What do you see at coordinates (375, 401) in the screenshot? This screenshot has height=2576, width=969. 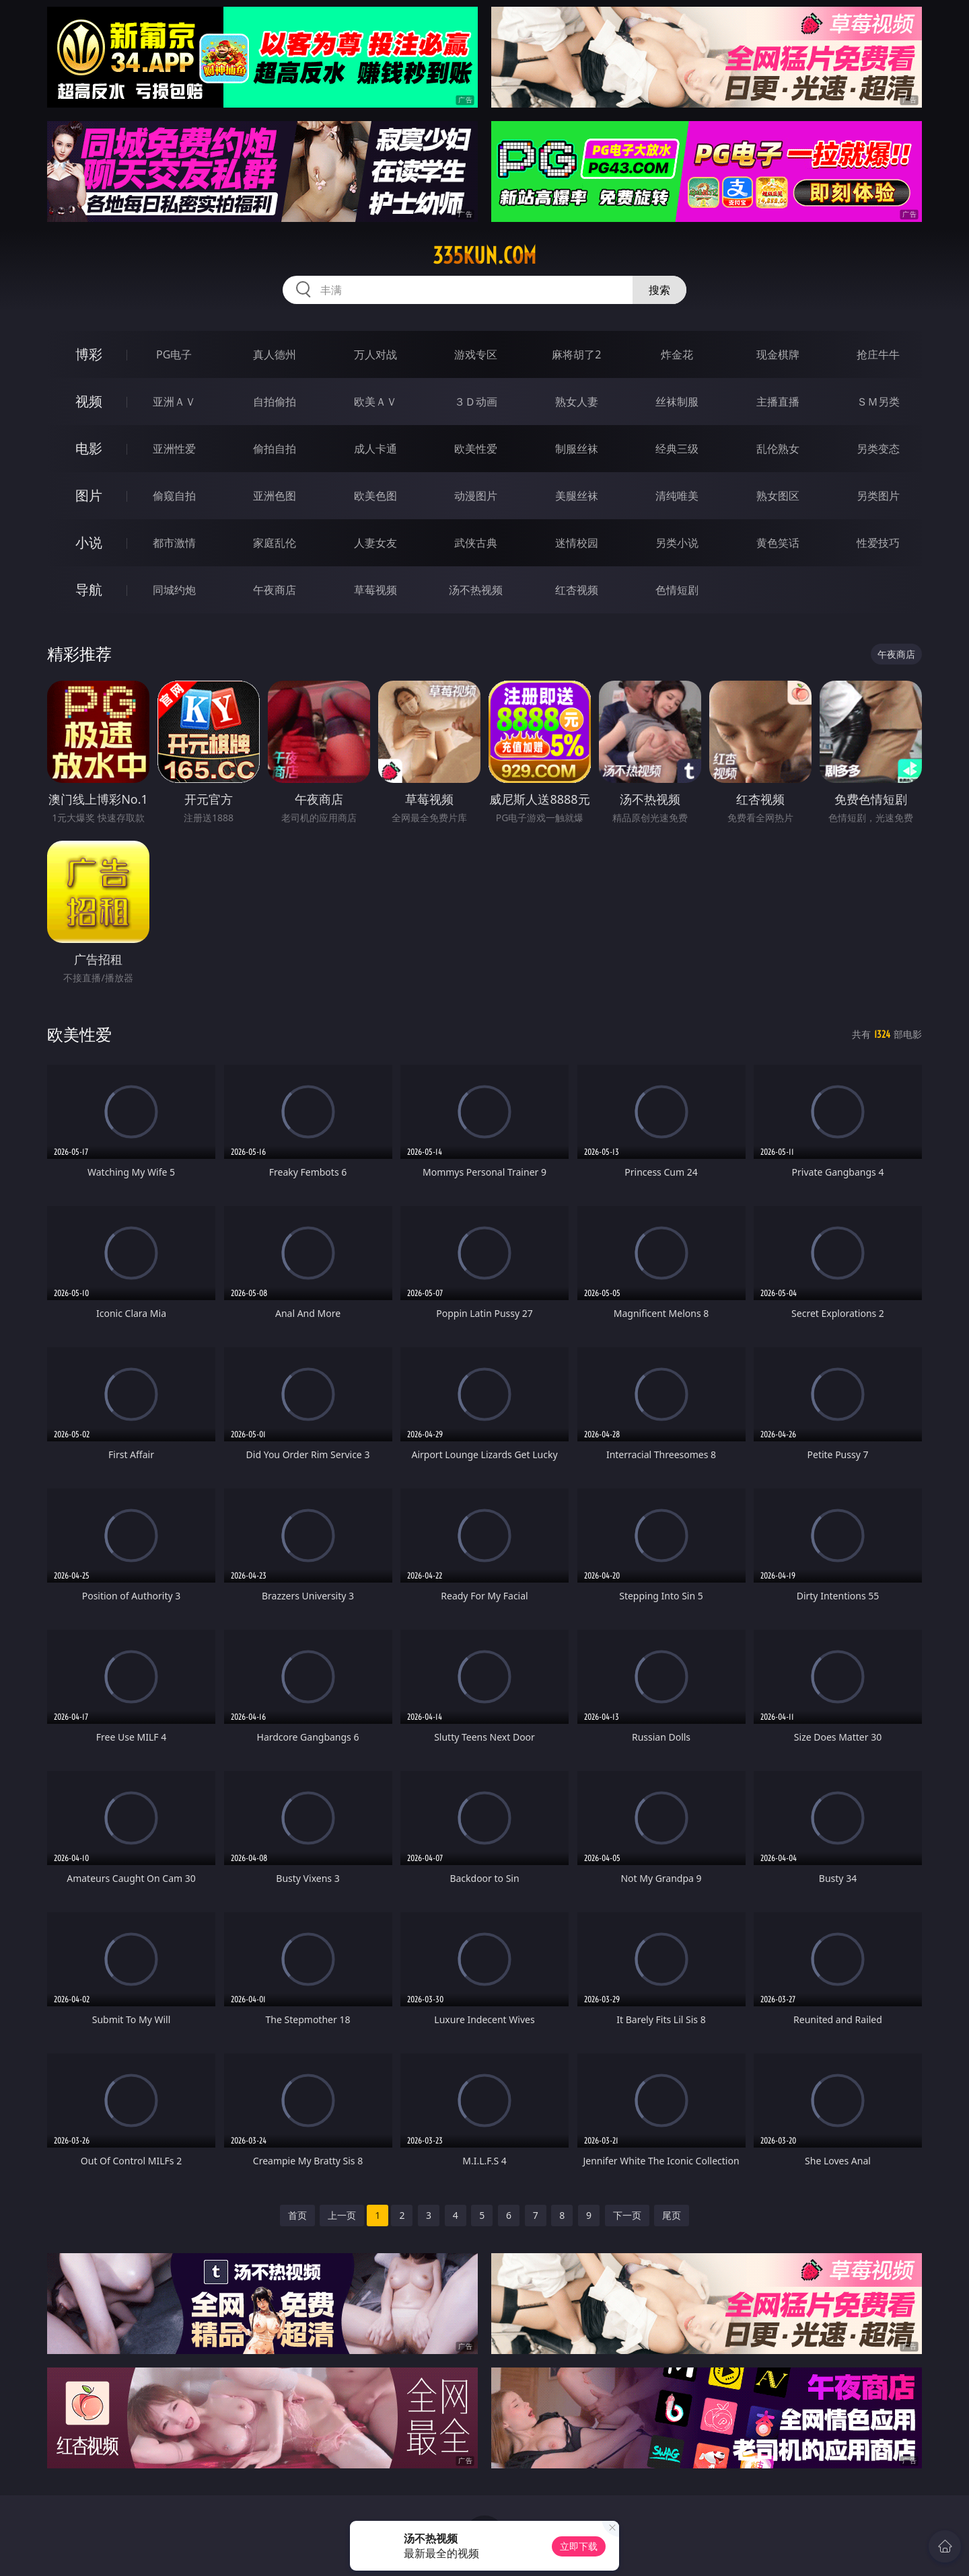 I see `欧美ＡＶ` at bounding box center [375, 401].